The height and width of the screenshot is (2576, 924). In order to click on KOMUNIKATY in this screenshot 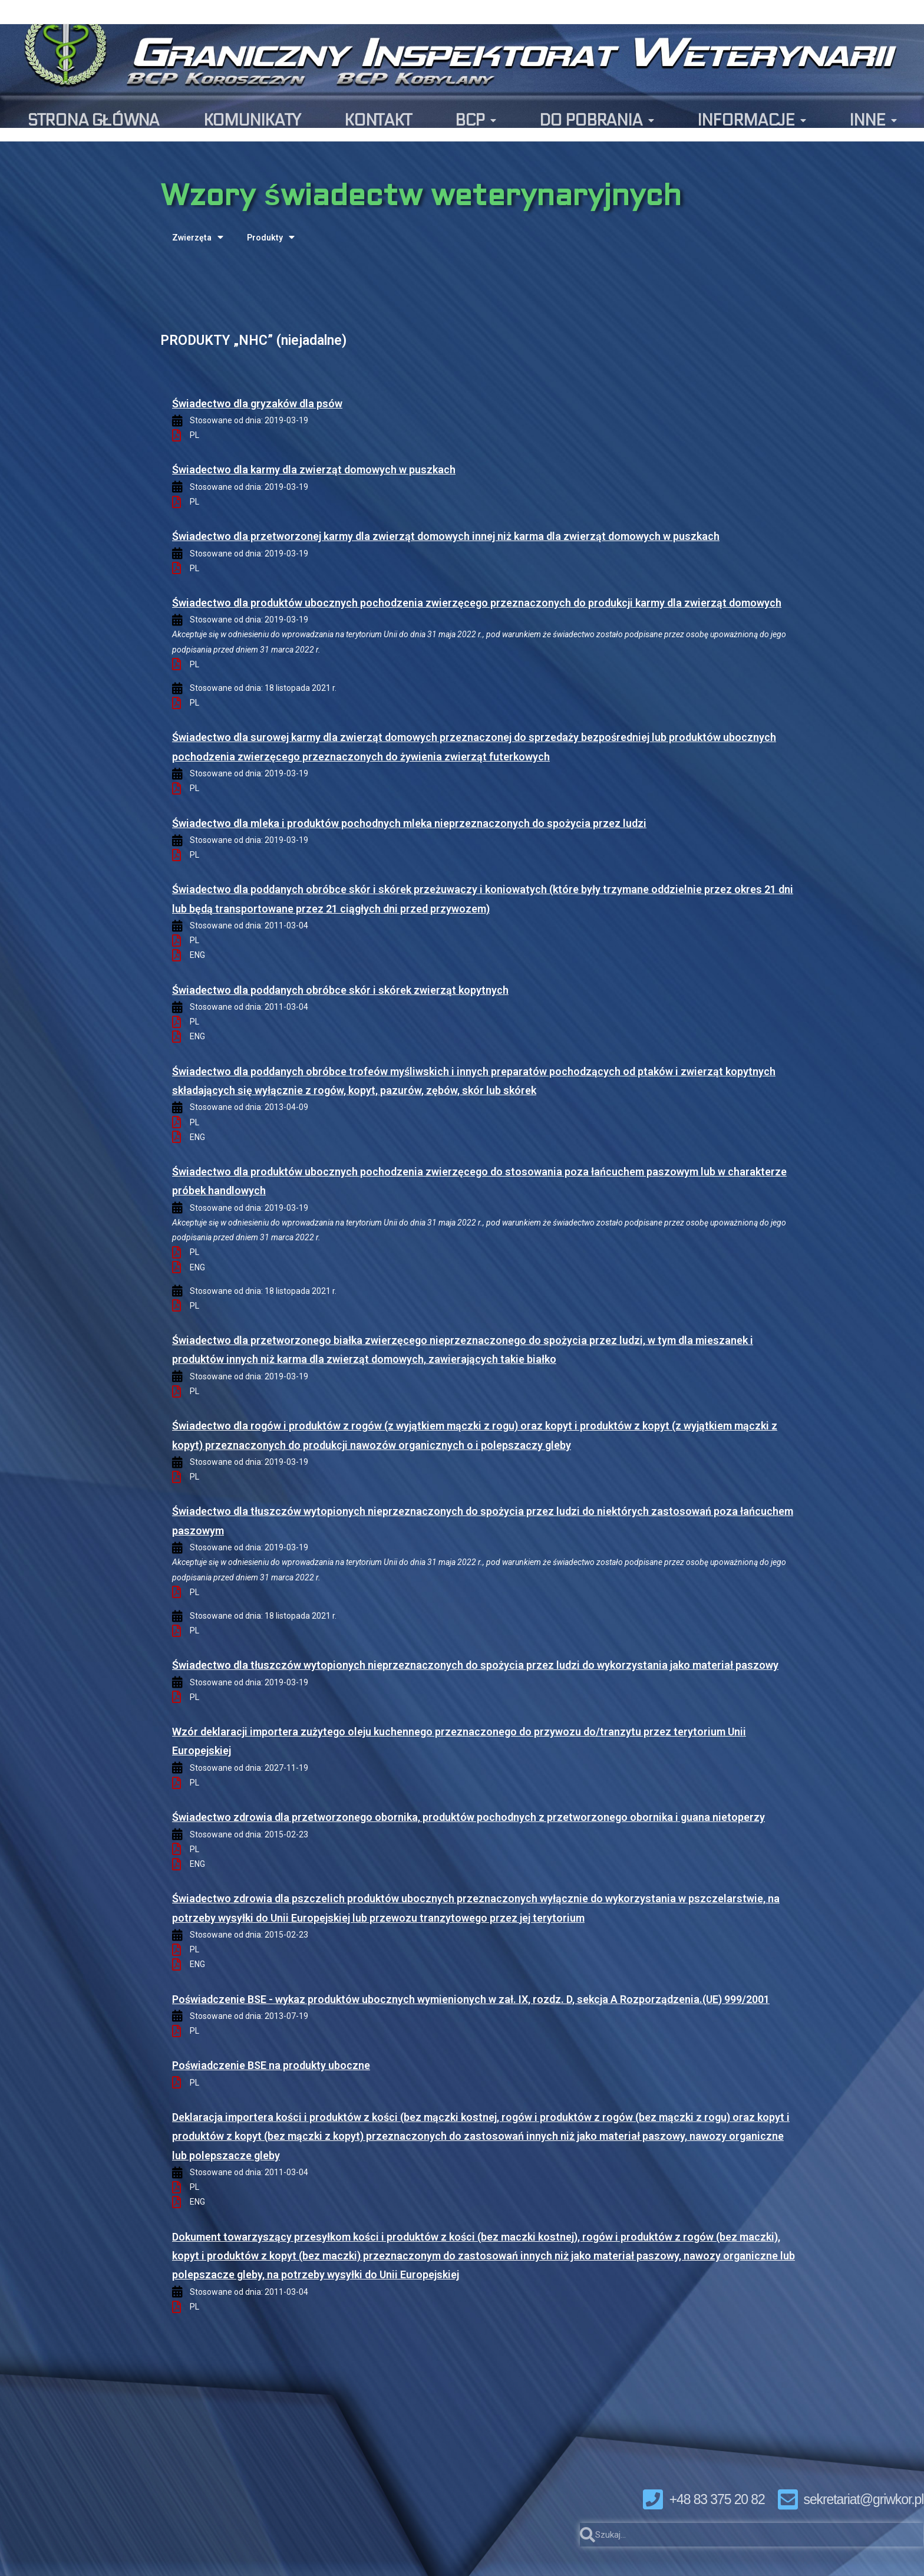, I will do `click(252, 120)`.